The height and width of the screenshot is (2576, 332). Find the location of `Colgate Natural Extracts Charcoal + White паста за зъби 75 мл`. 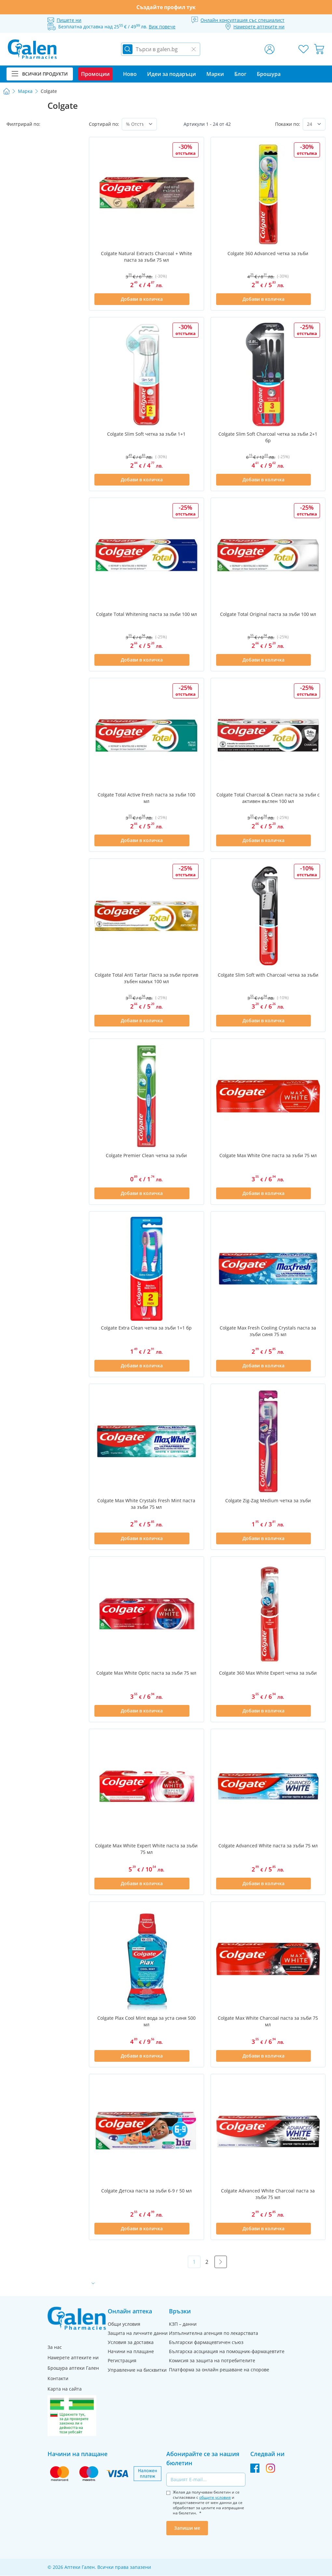

Colgate Natural Extracts Charcoal + White паста за зъби 75 мл is located at coordinates (146, 256).